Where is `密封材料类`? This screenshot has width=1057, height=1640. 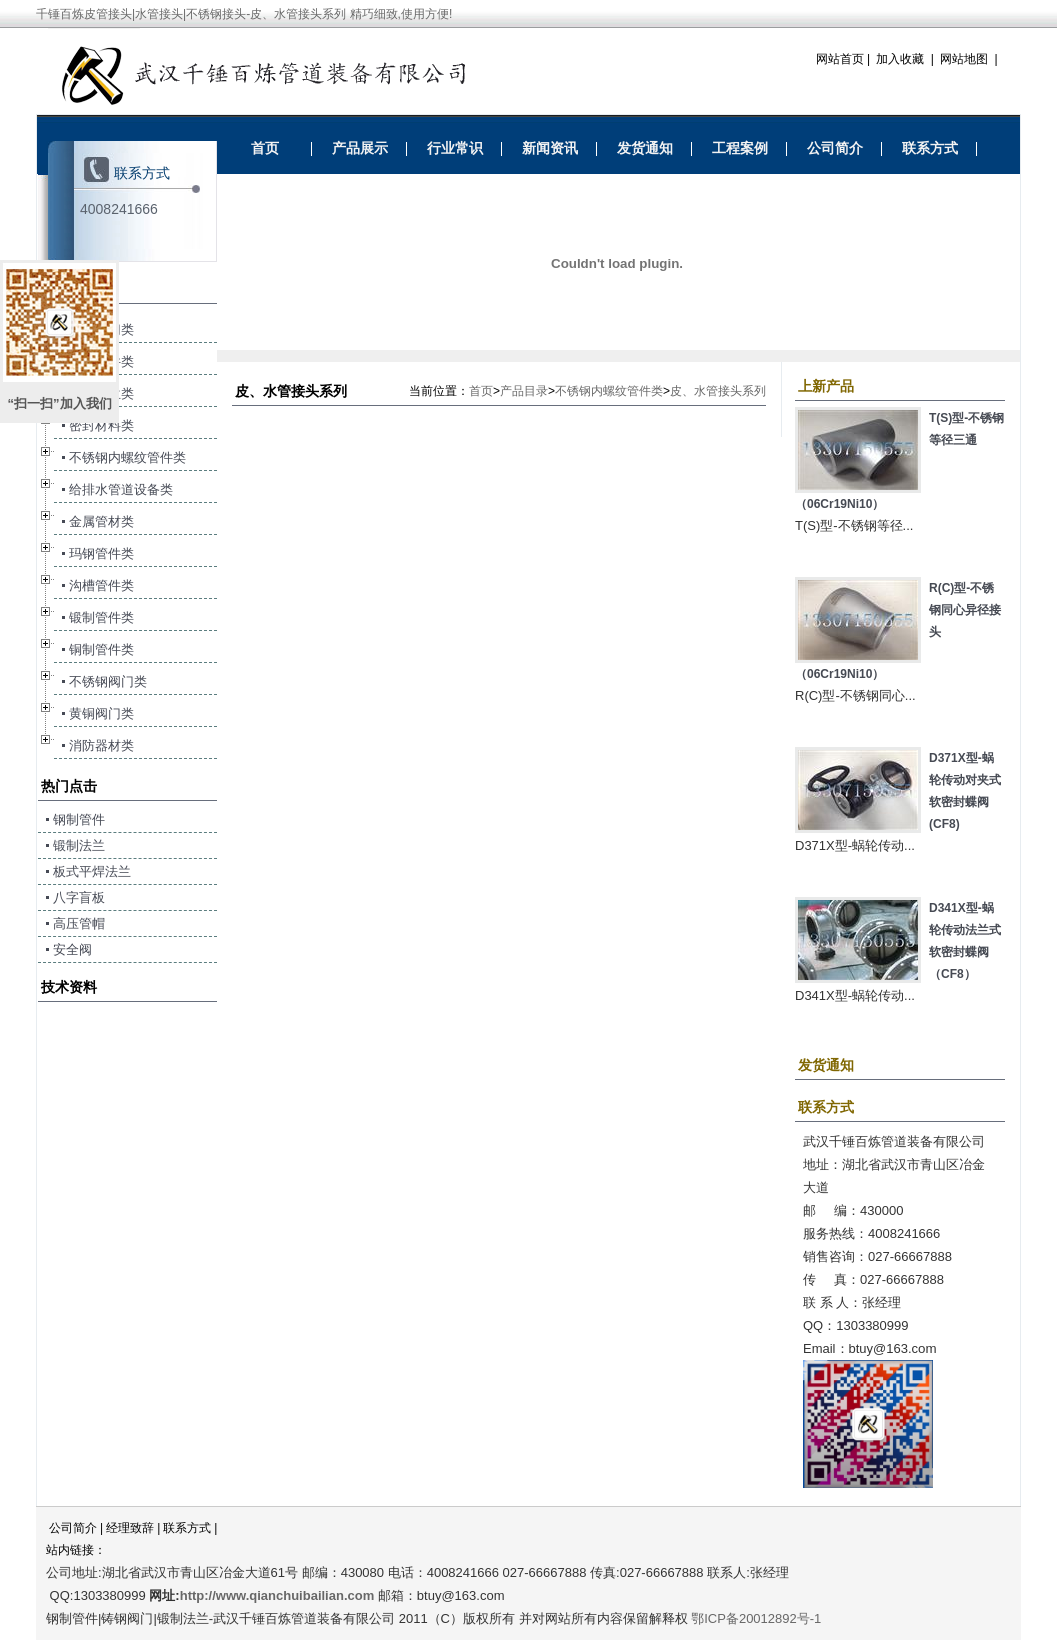
密封材料类 is located at coordinates (101, 425).